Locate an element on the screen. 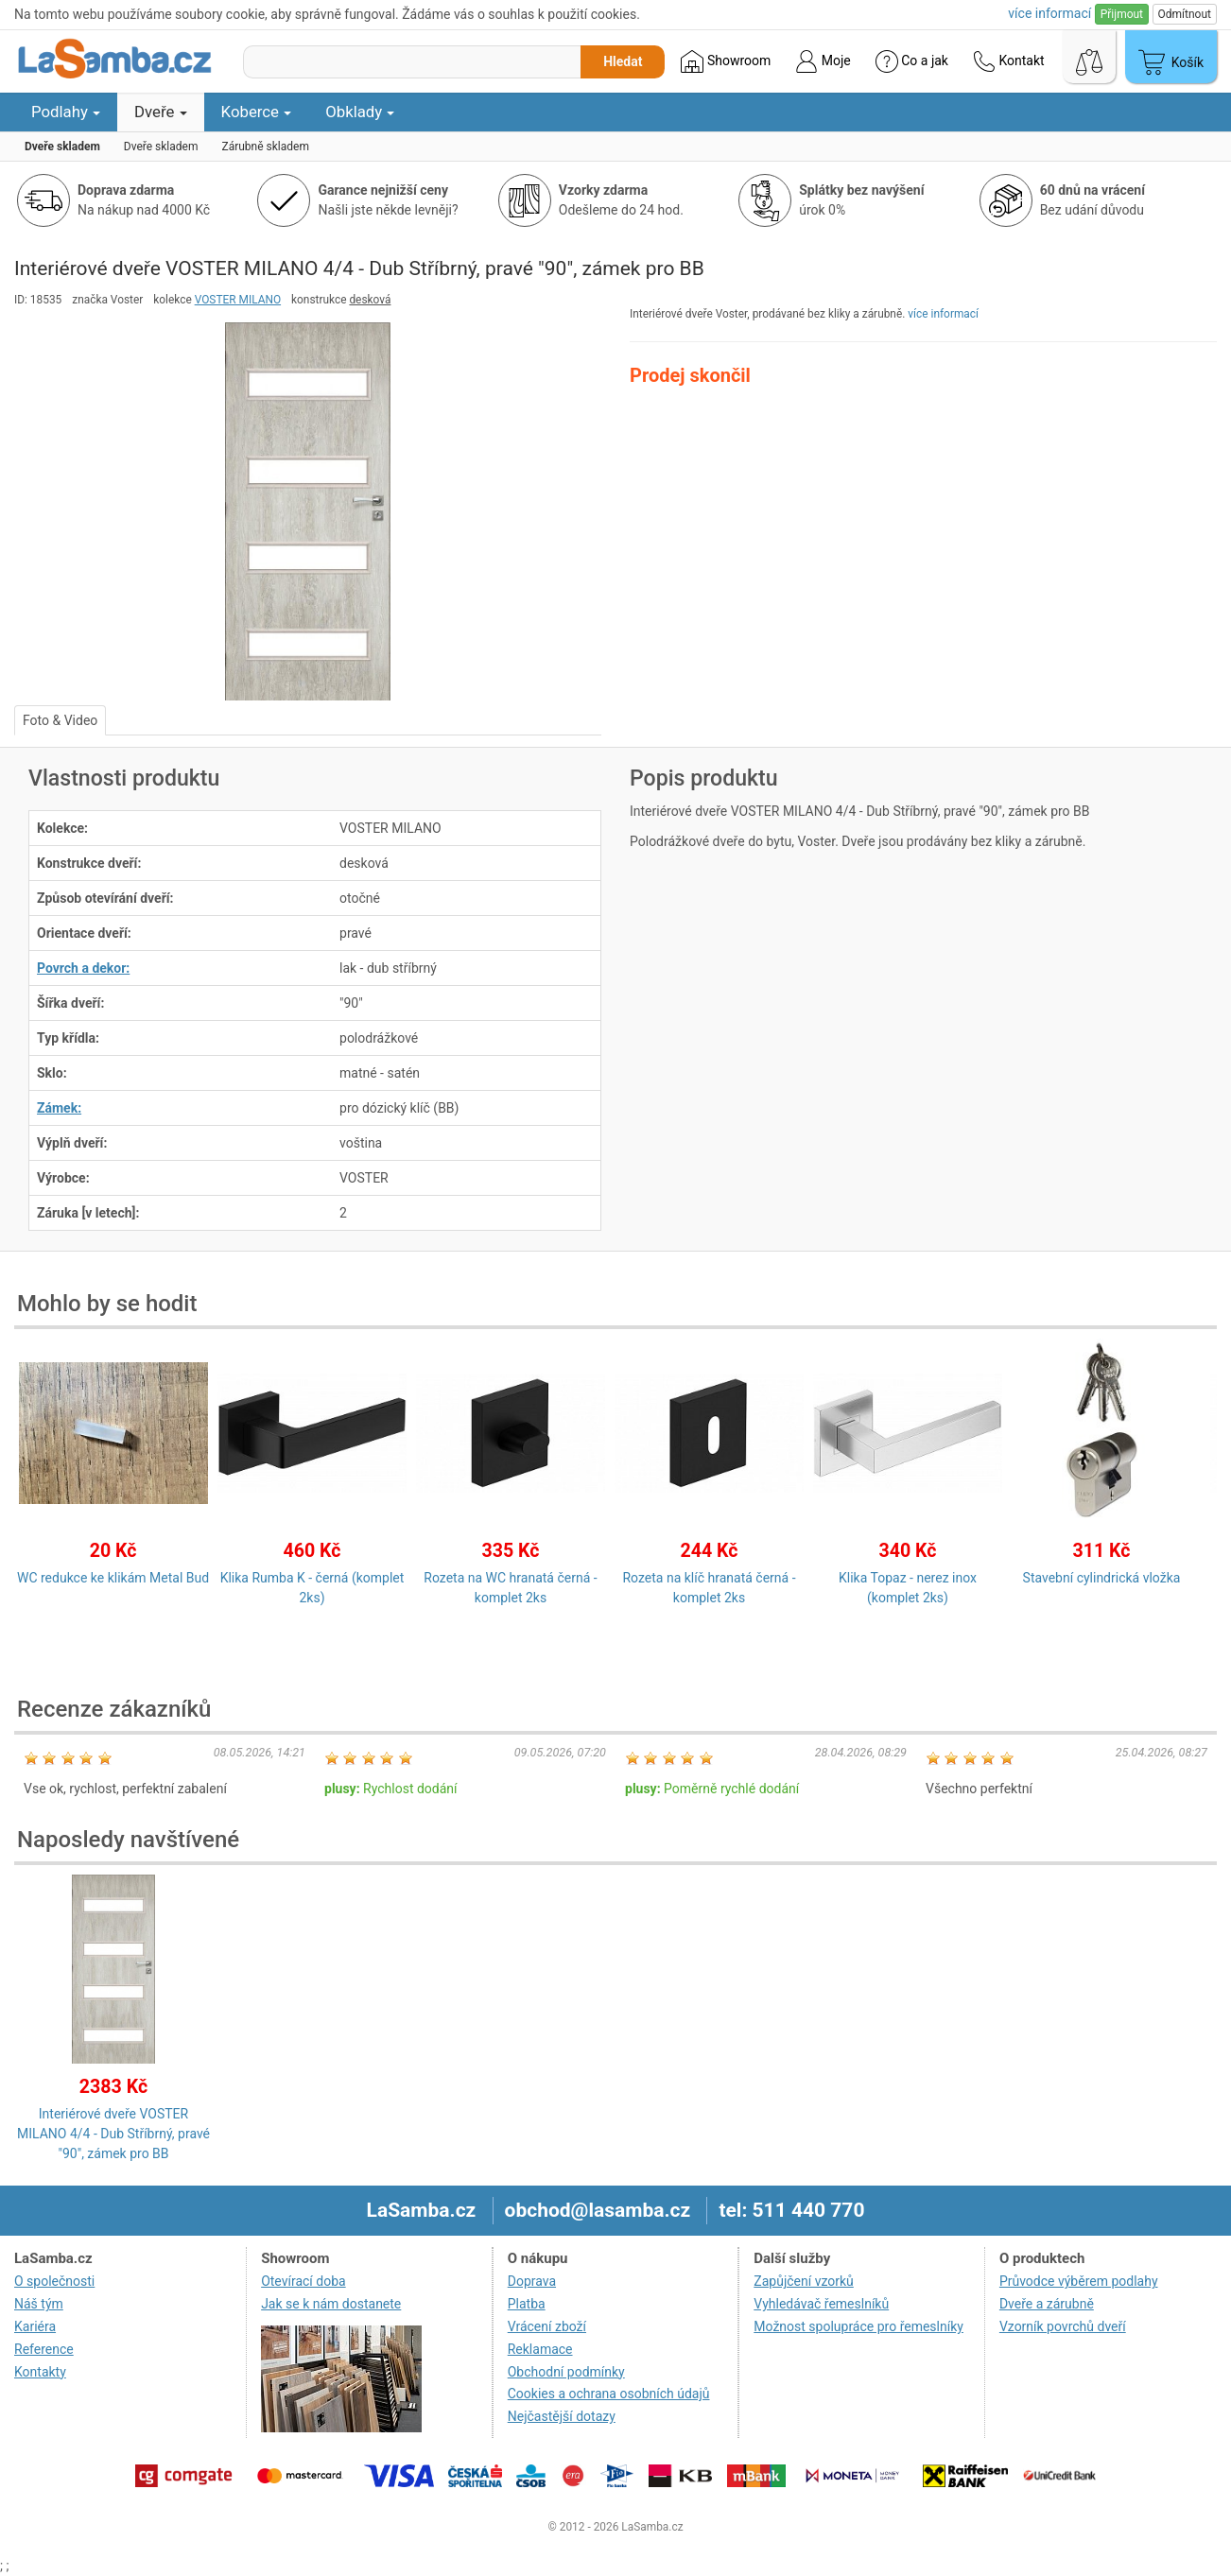 This screenshot has height=2576, width=1231. O společnosti is located at coordinates (54, 2281).